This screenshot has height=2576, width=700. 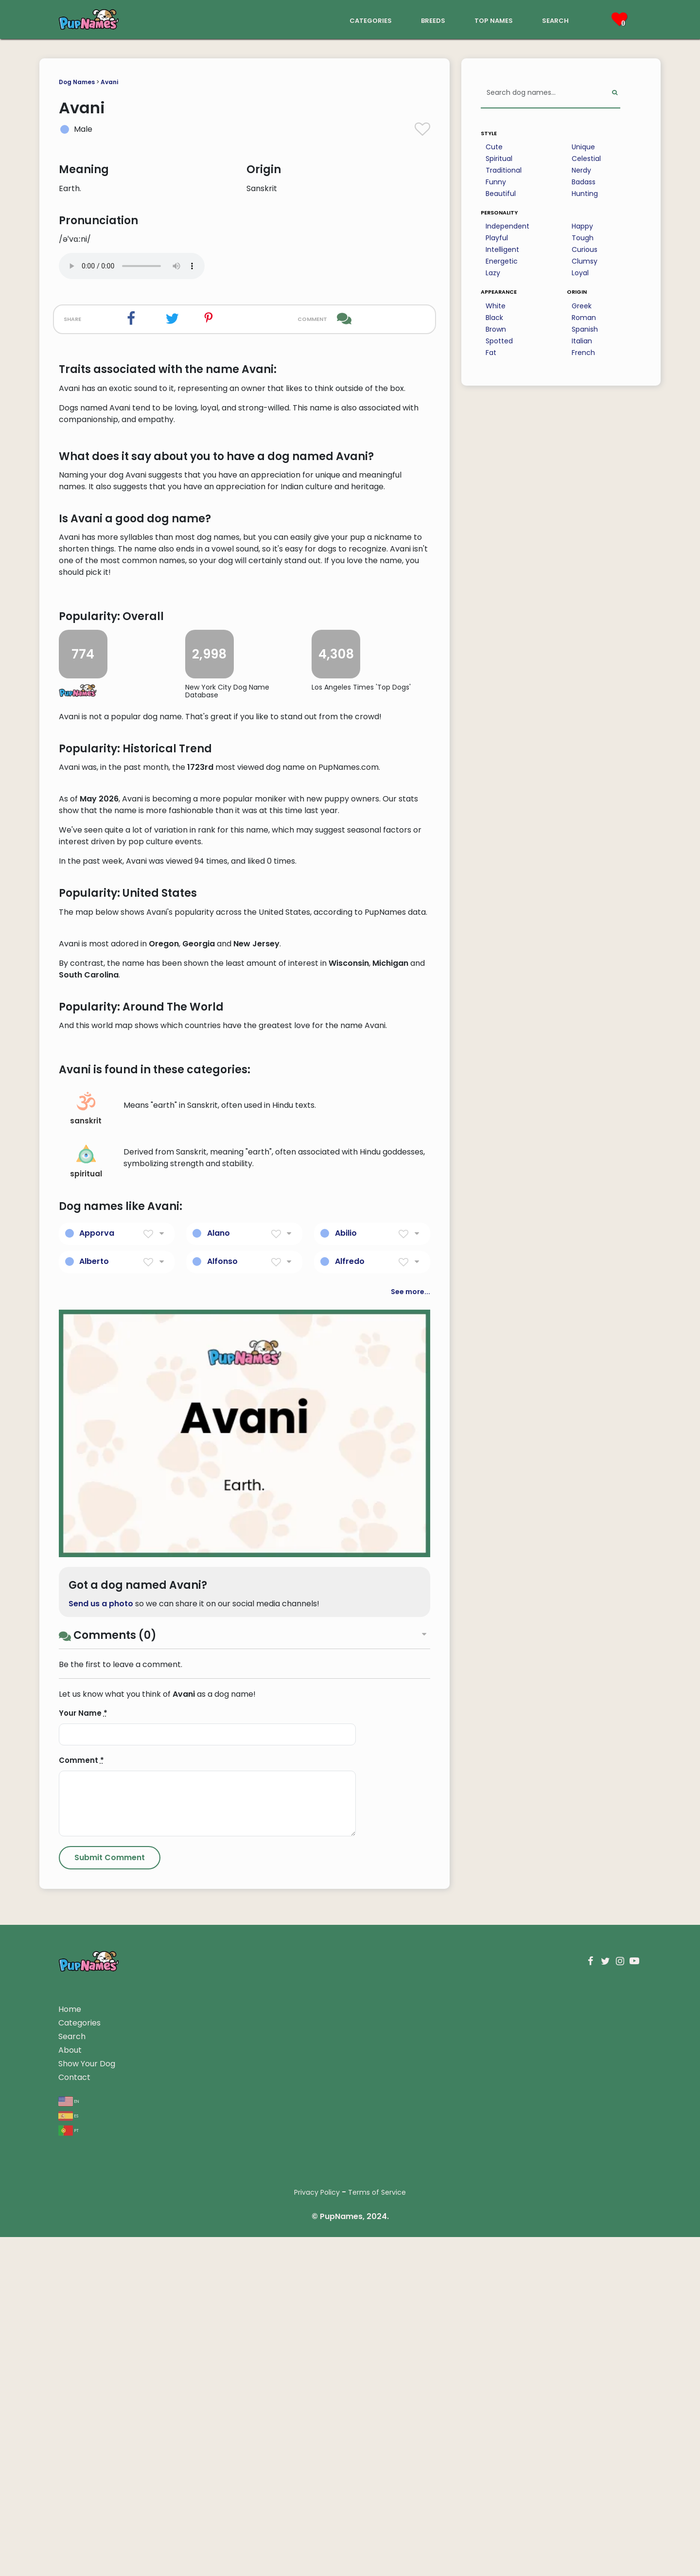 What do you see at coordinates (581, 170) in the screenshot?
I see `Nerdy` at bounding box center [581, 170].